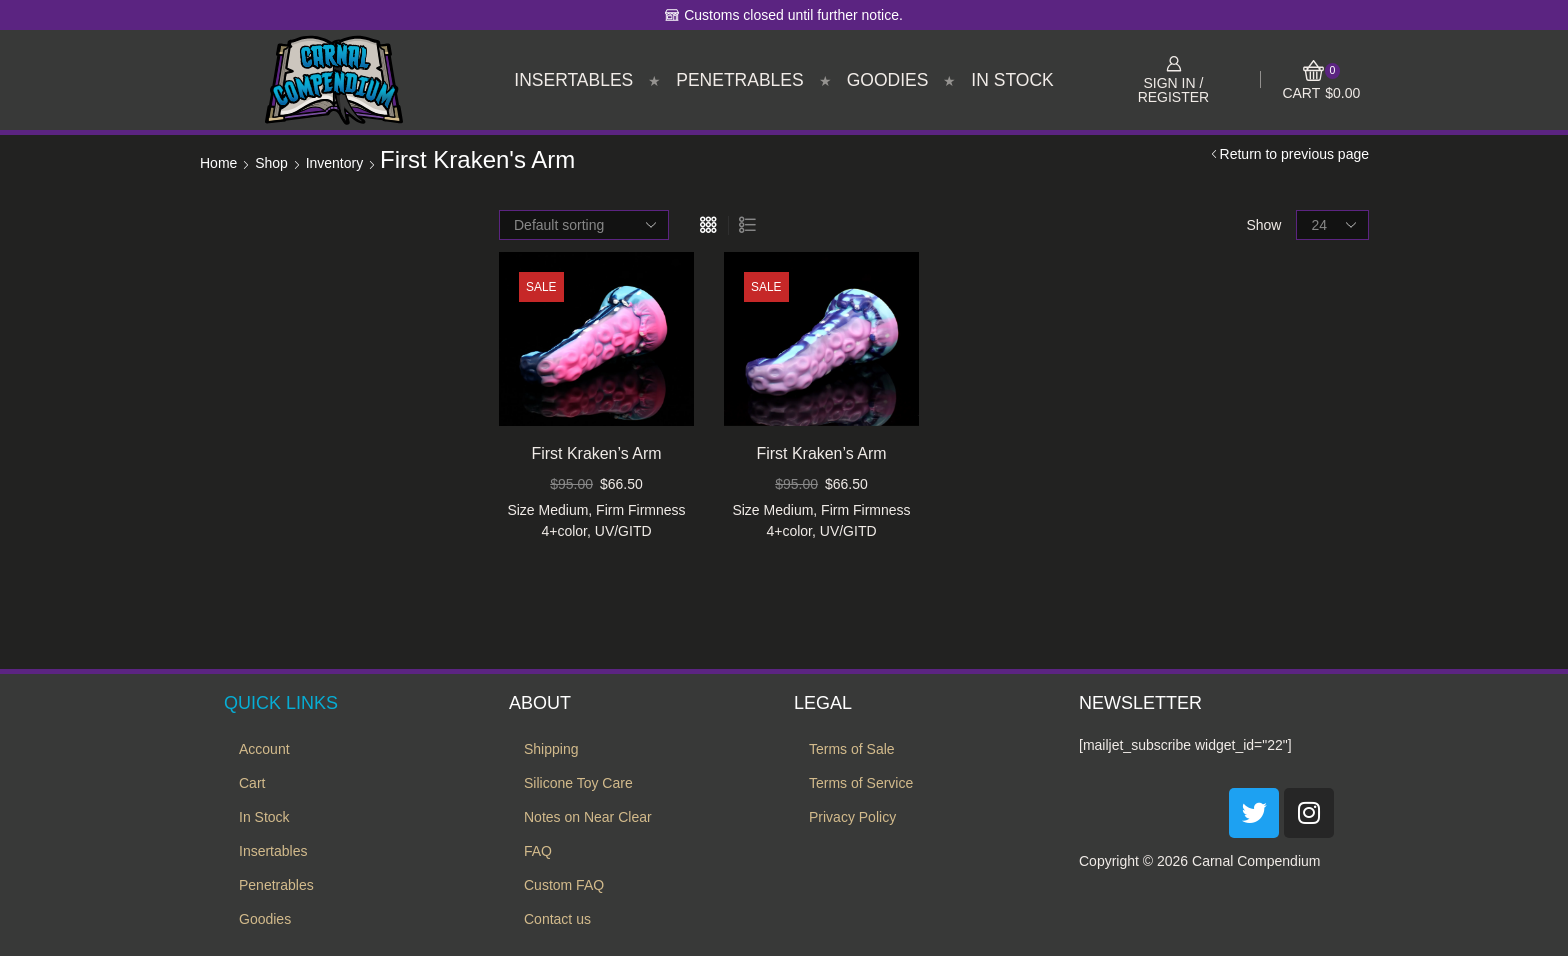 This screenshot has height=956, width=1568. Describe the element at coordinates (588, 817) in the screenshot. I see `Notes on Near Clear` at that location.